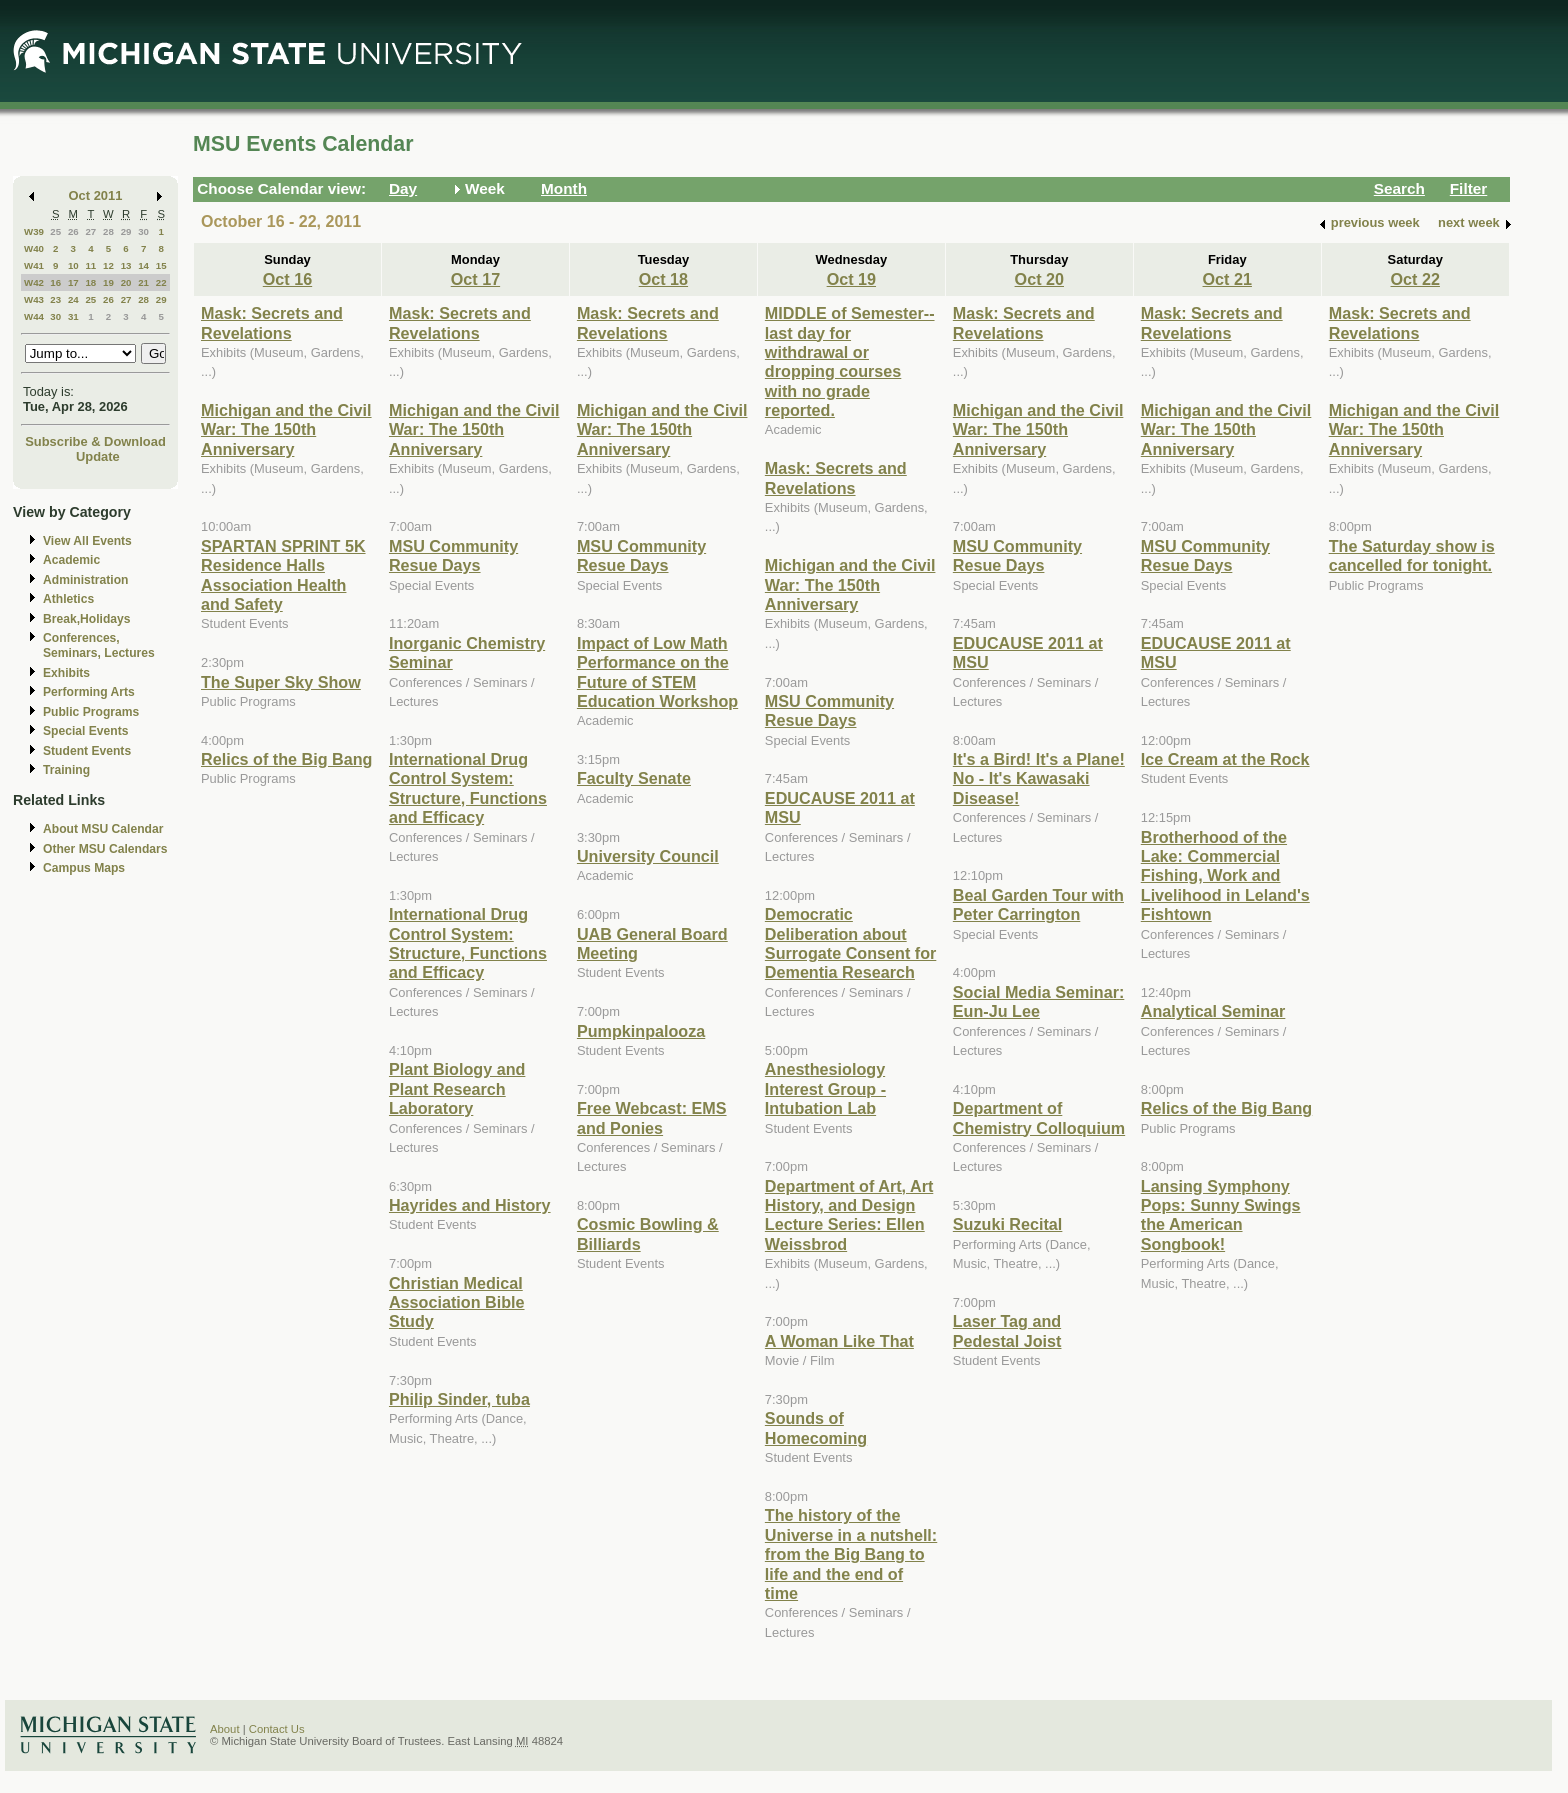 This screenshot has height=1793, width=1568. I want to click on About, so click(225, 1729).